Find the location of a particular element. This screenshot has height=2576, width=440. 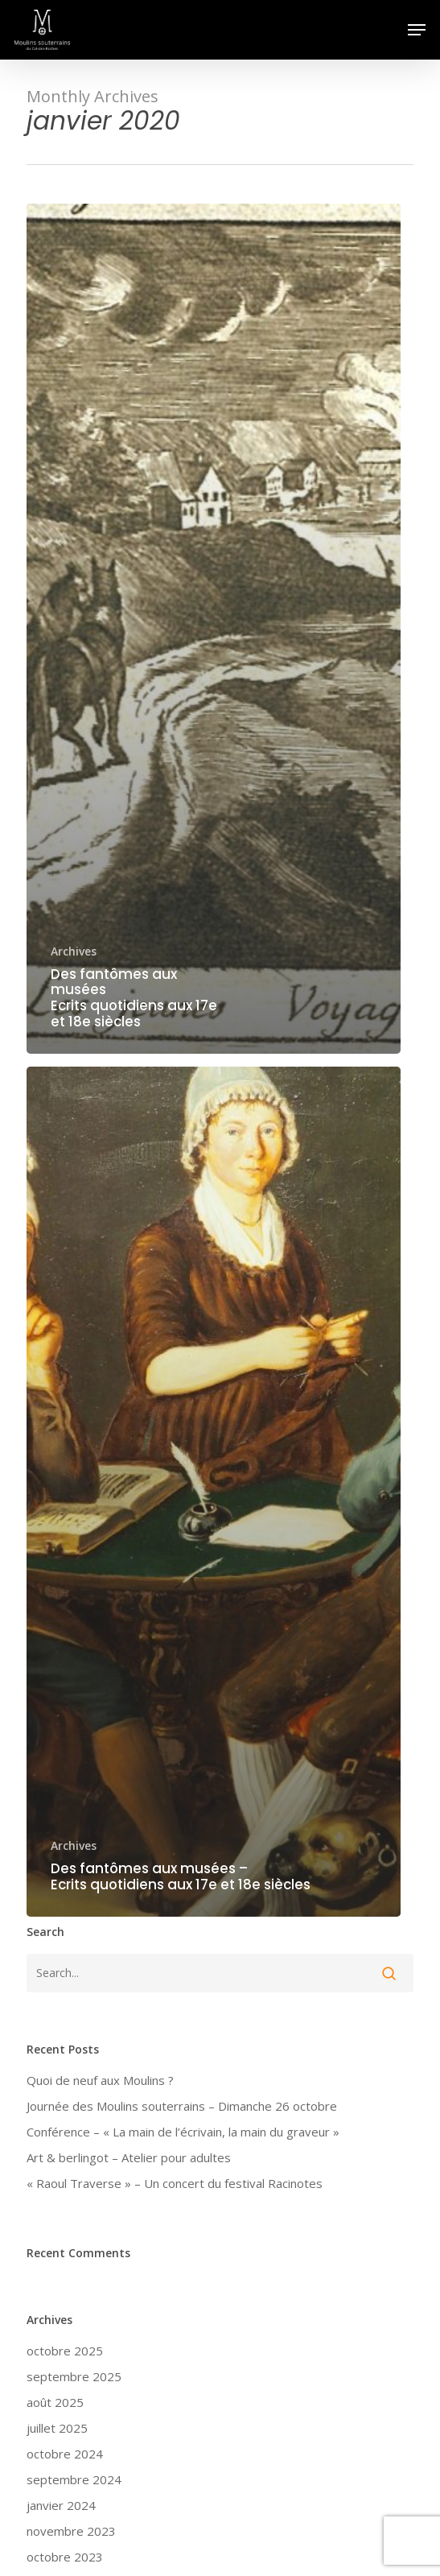

janvier 2024 is located at coordinates (61, 2505).